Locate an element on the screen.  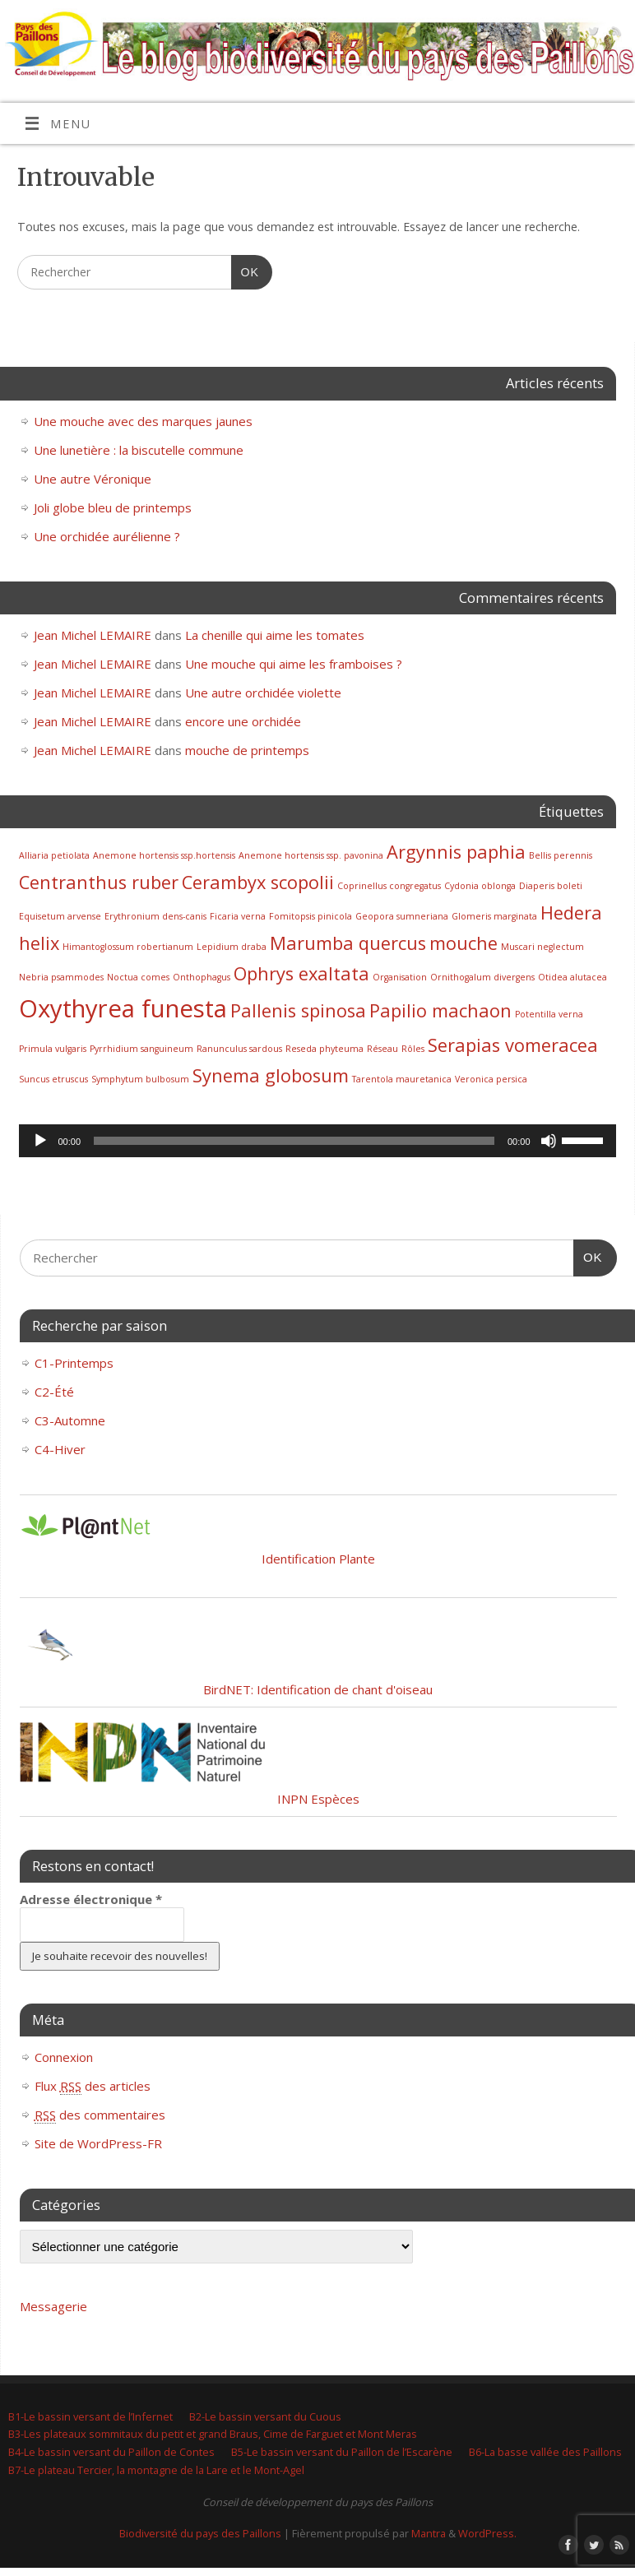
Site de WordPress-FR is located at coordinates (98, 2143).